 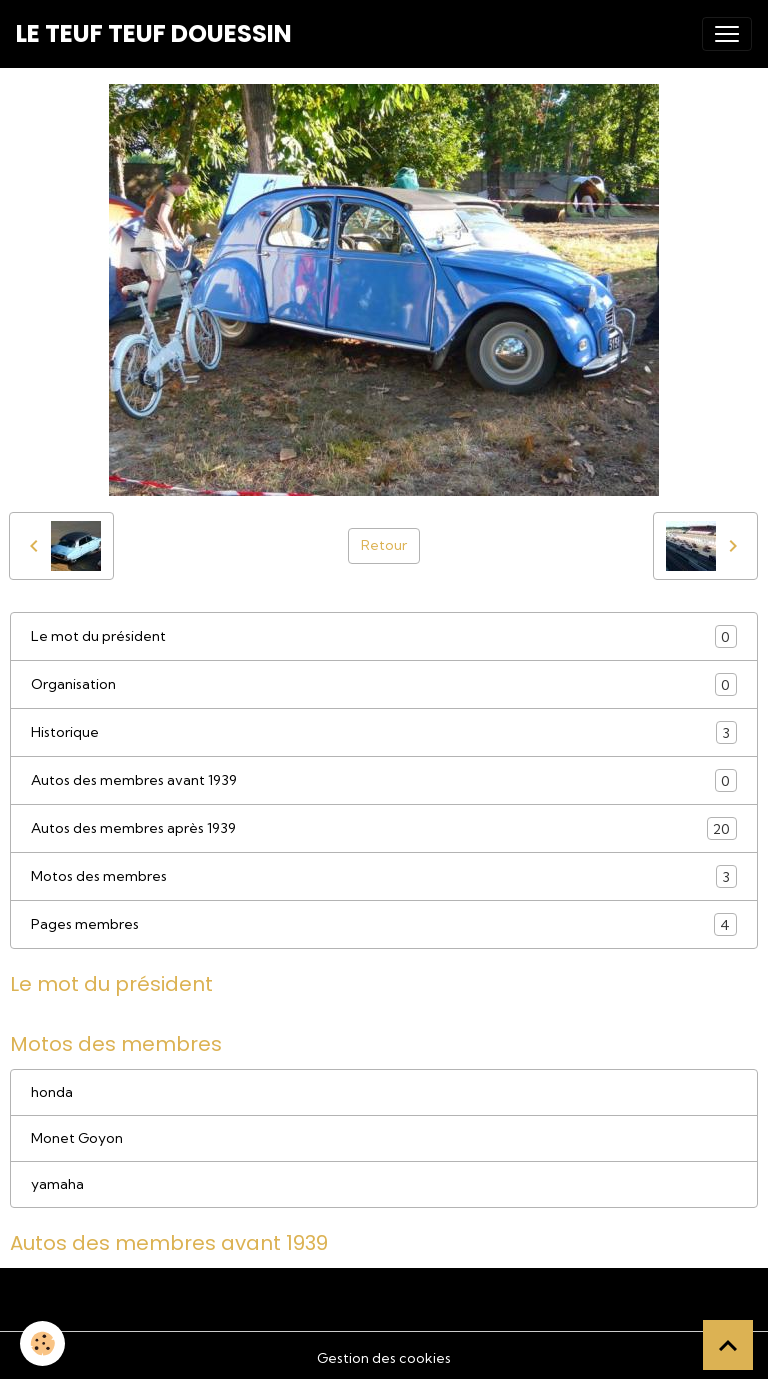 What do you see at coordinates (384, 876) in the screenshot?
I see `Motos des membres` at bounding box center [384, 876].